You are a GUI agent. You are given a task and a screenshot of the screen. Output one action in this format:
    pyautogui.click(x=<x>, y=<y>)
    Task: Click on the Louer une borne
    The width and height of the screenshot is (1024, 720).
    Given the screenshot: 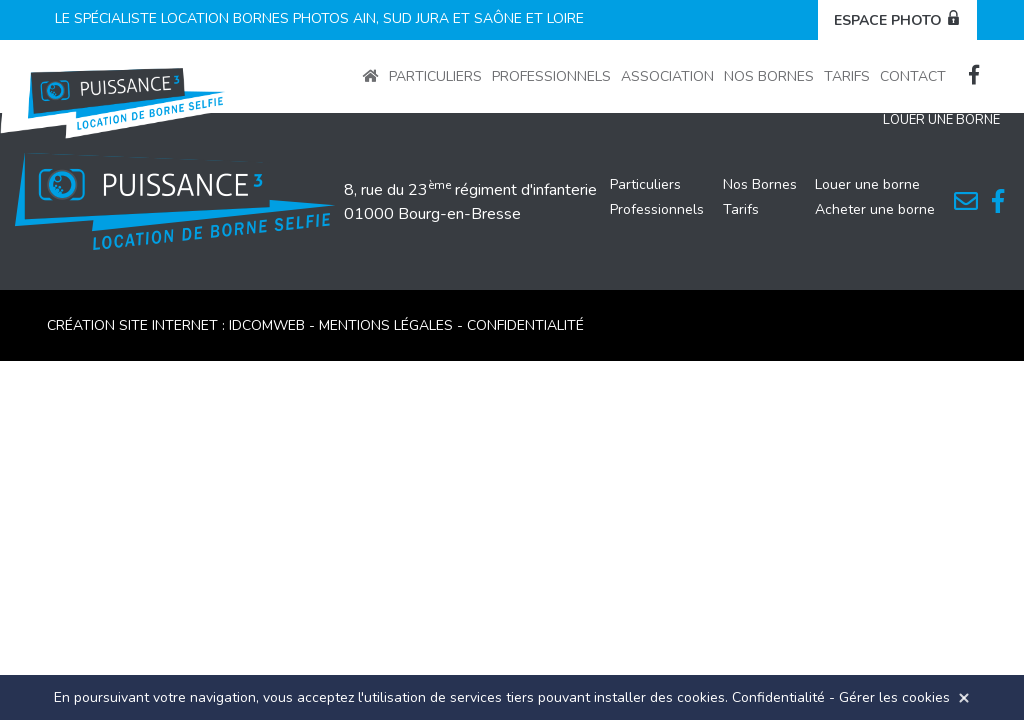 What is the action you would take?
    pyautogui.click(x=867, y=184)
    